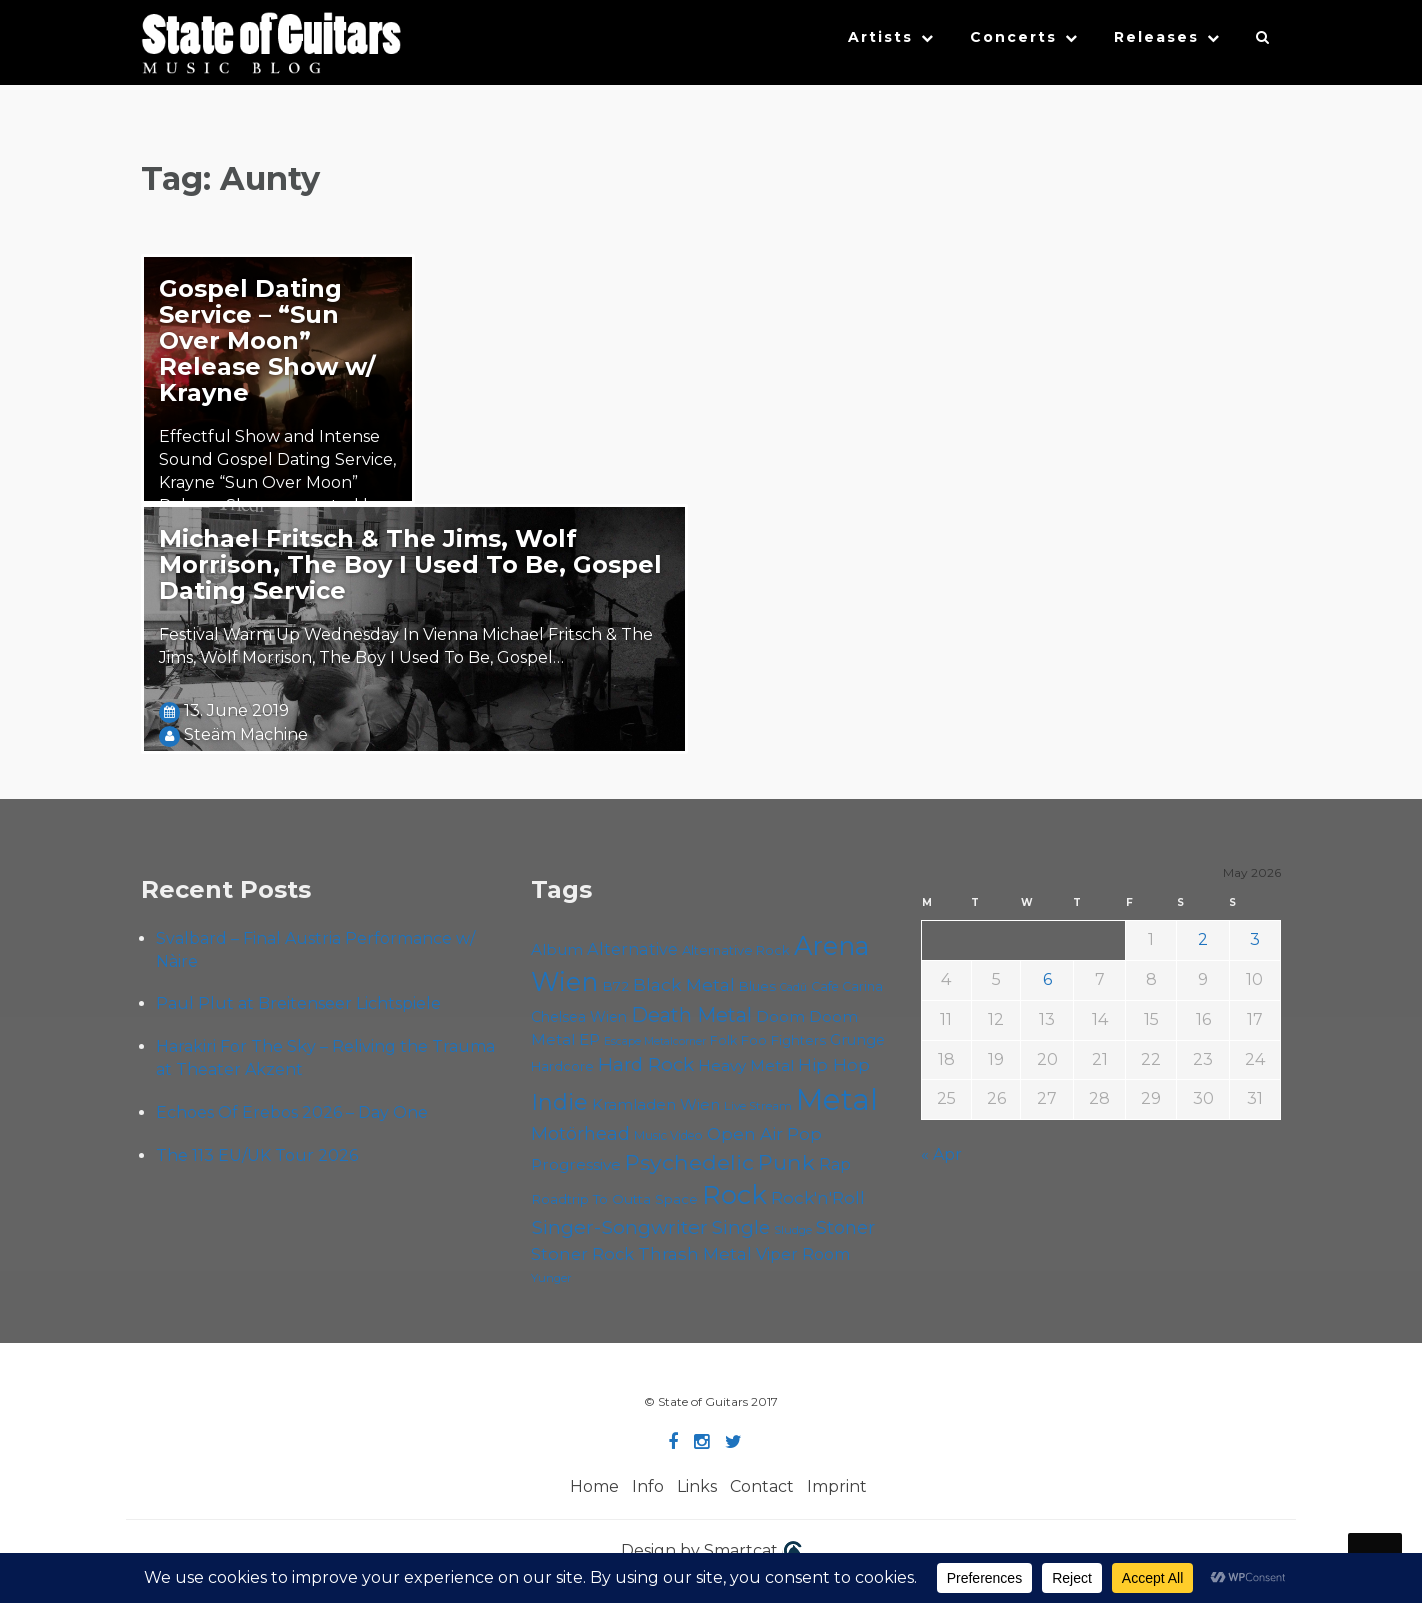 The height and width of the screenshot is (1603, 1422). I want to click on Paul Plut at Breitenseer Lichtspiele, so click(298, 1003).